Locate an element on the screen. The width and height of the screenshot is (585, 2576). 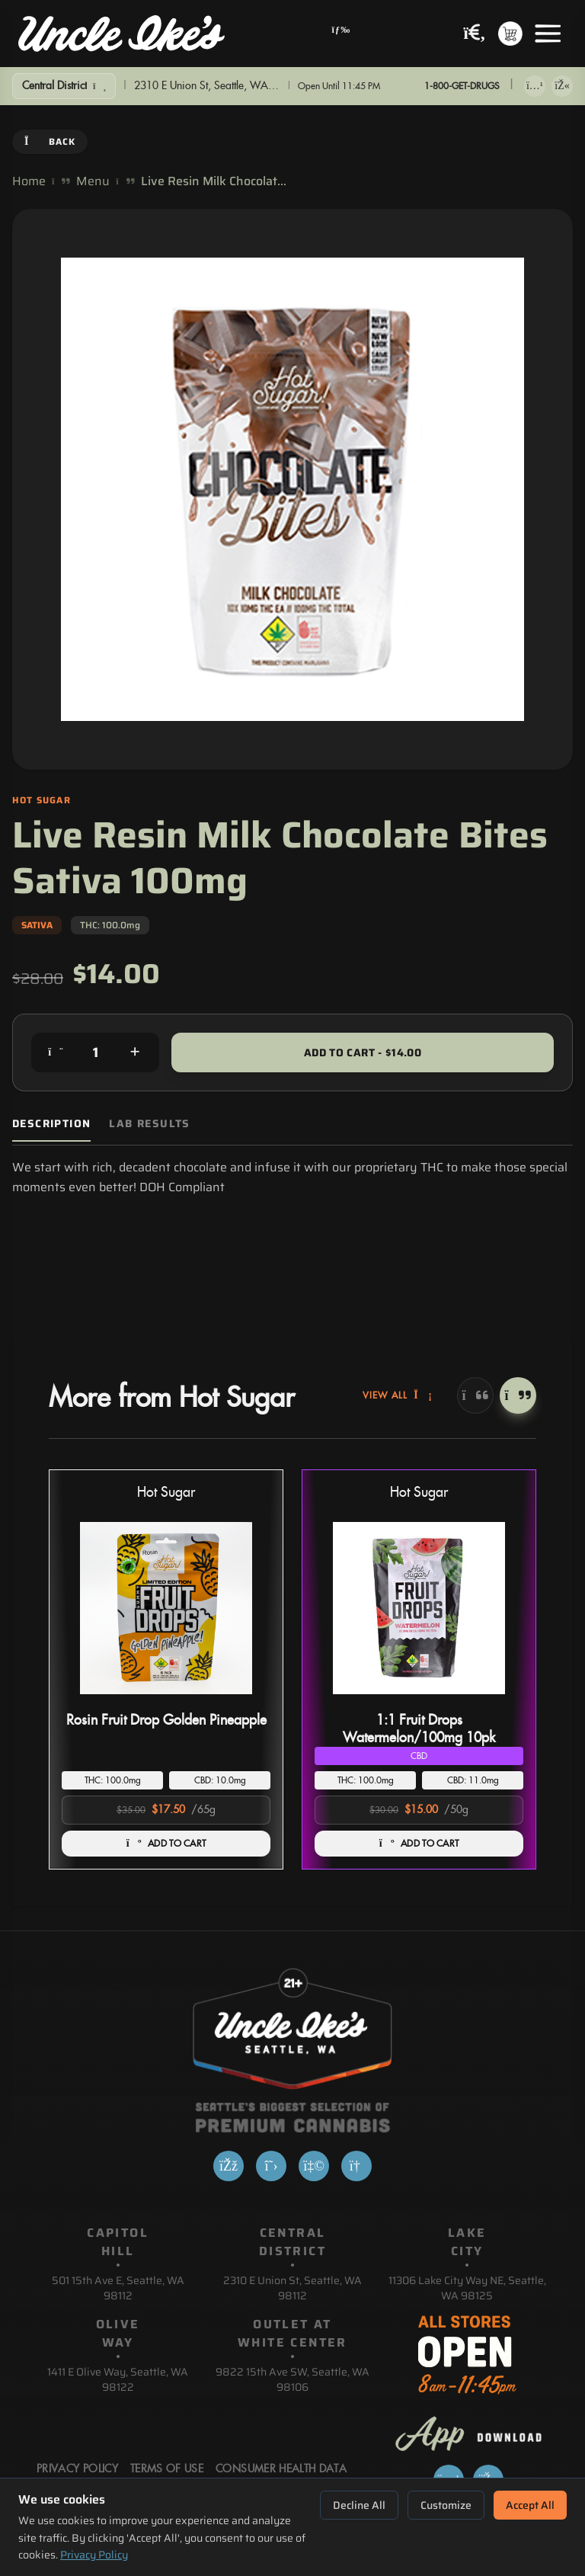
Back [Go back] is located at coordinates (49, 141).